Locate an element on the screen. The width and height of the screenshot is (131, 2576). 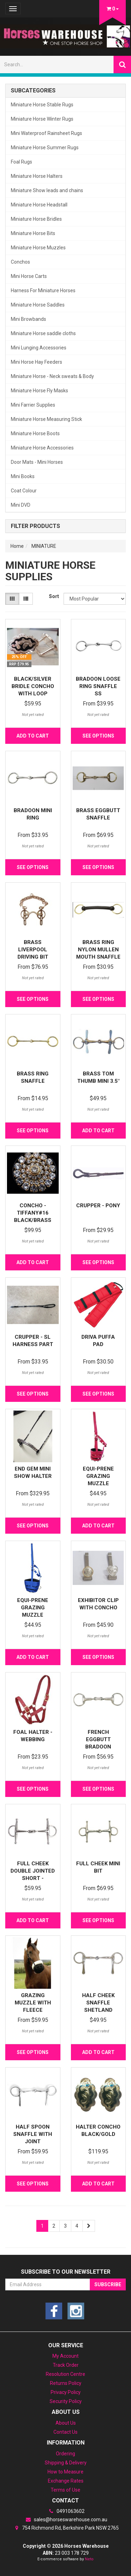
Mini Horse Carts is located at coordinates (29, 276).